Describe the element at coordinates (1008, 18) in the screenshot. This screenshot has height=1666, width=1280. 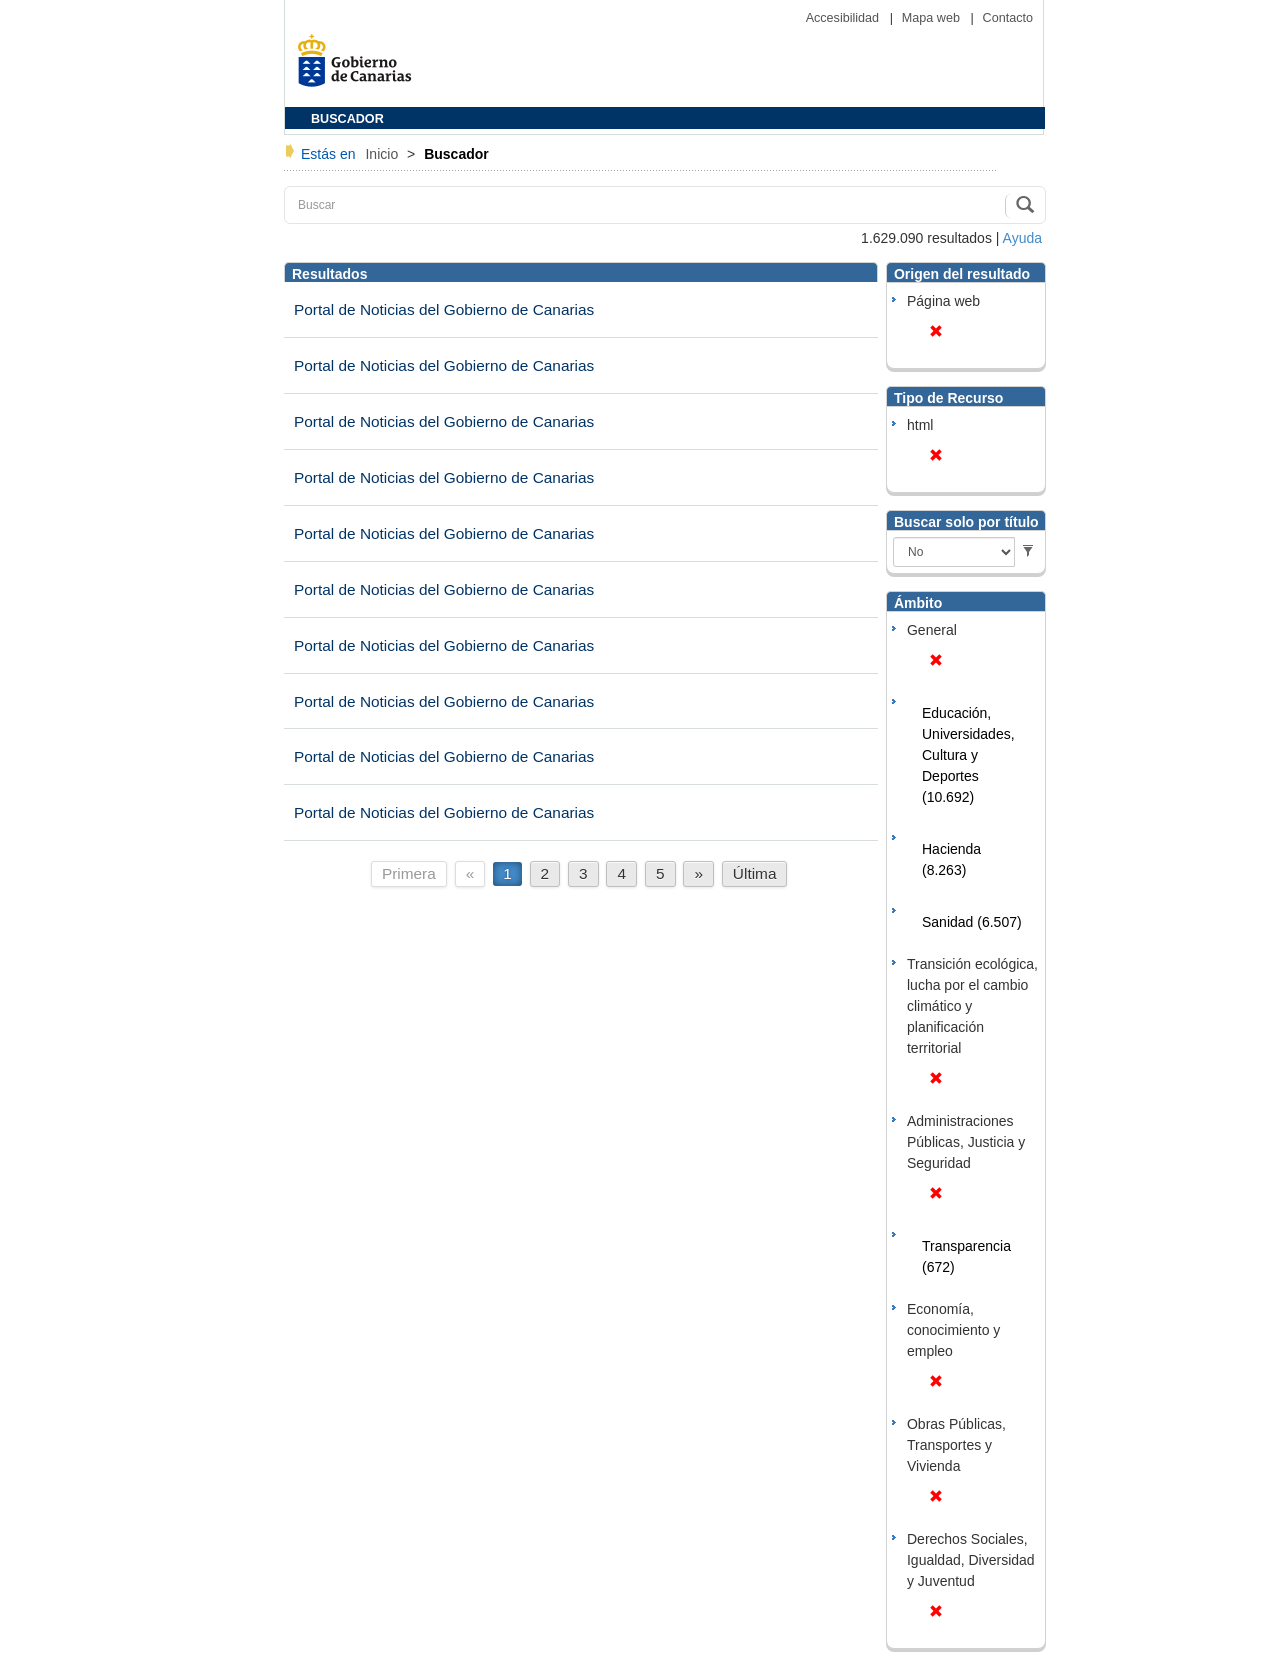
I see `Contacto` at that location.